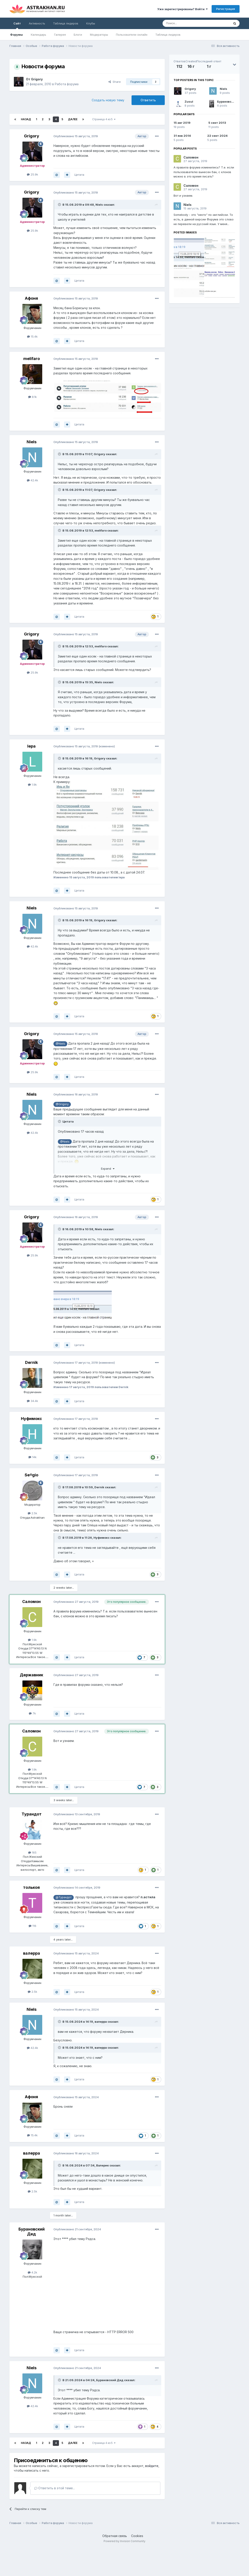  I want to click on Регистрация, so click(225, 9).